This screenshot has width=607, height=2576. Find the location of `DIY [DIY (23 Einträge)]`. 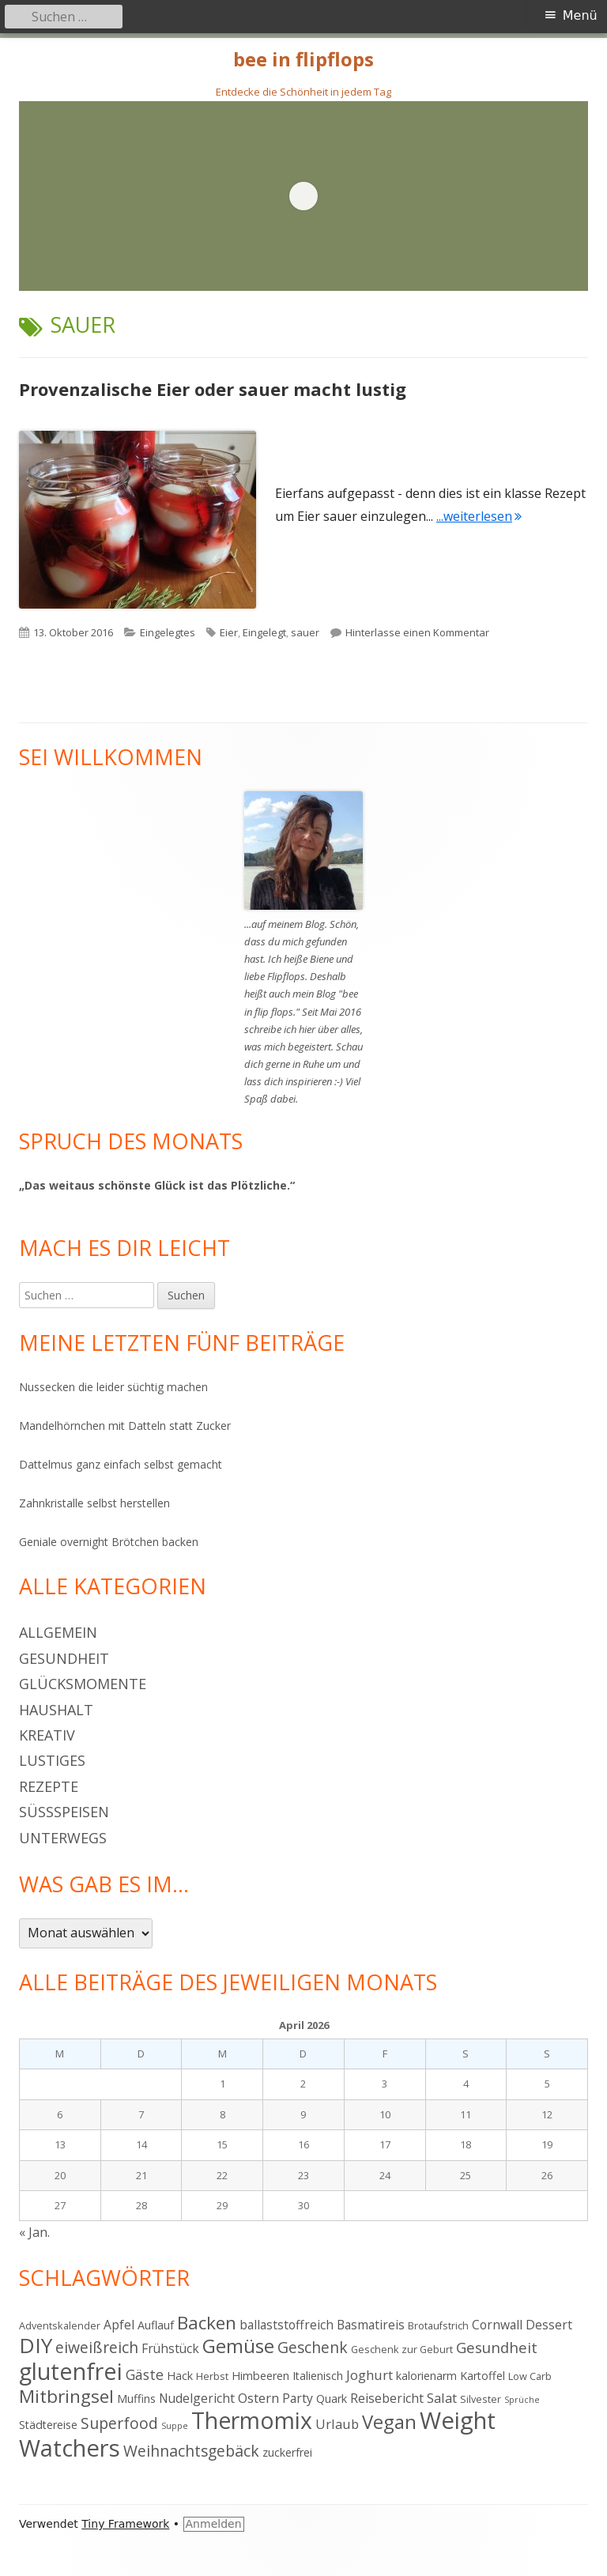

DIY [DIY (23 Einträge)] is located at coordinates (35, 2345).